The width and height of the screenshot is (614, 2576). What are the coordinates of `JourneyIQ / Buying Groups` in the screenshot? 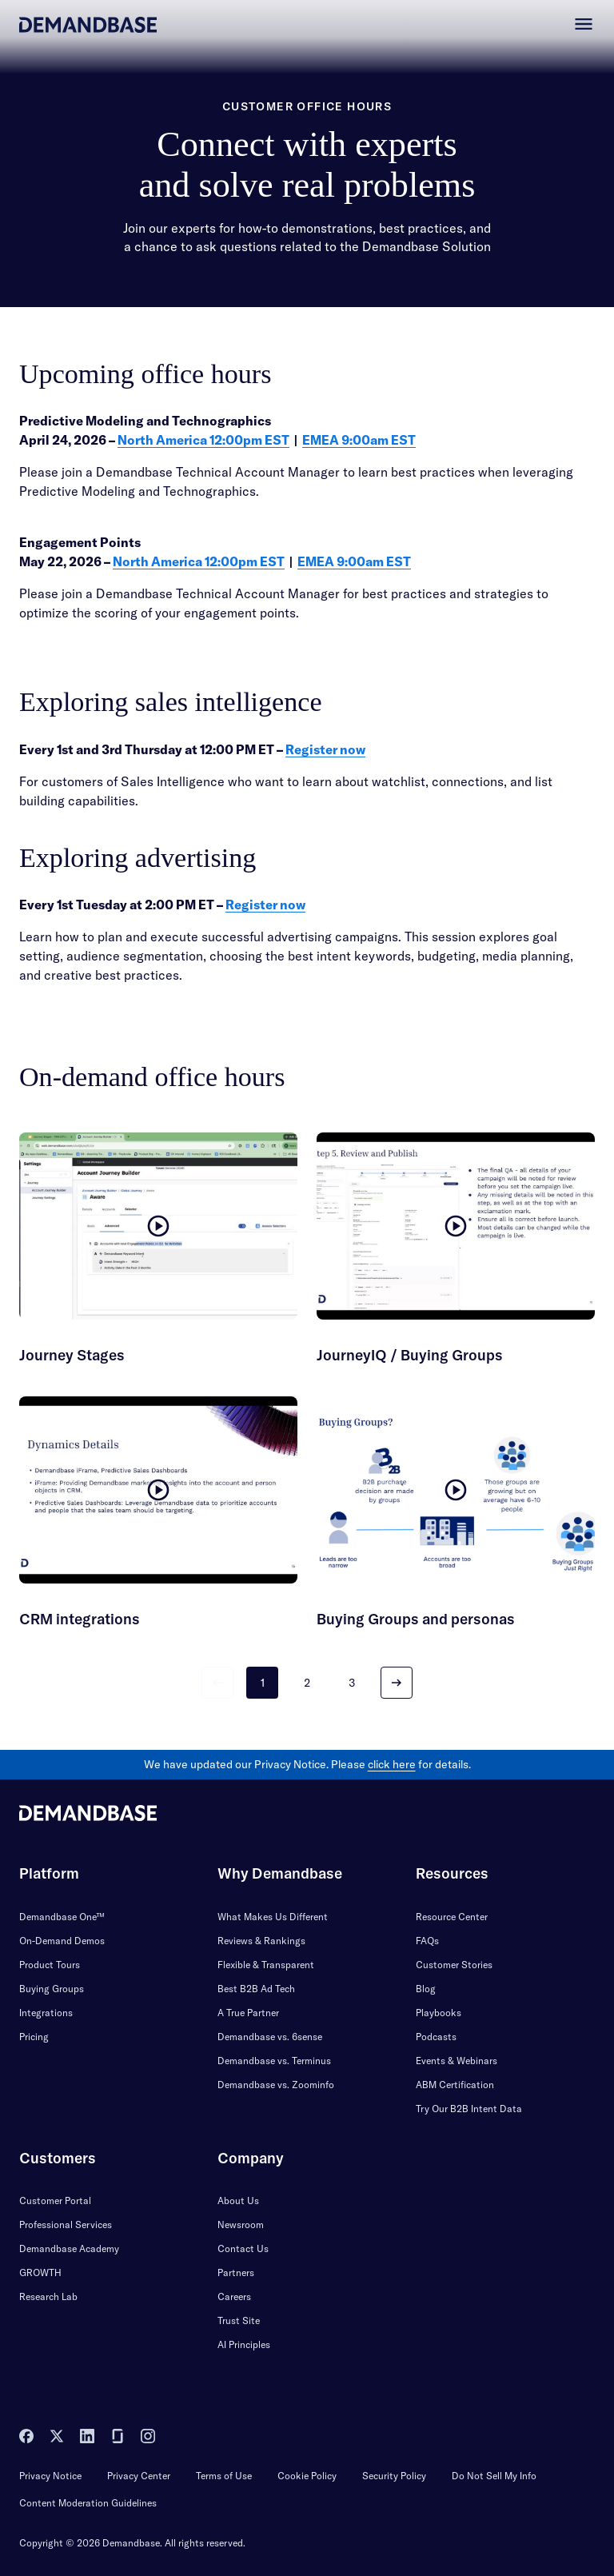 It's located at (410, 1354).